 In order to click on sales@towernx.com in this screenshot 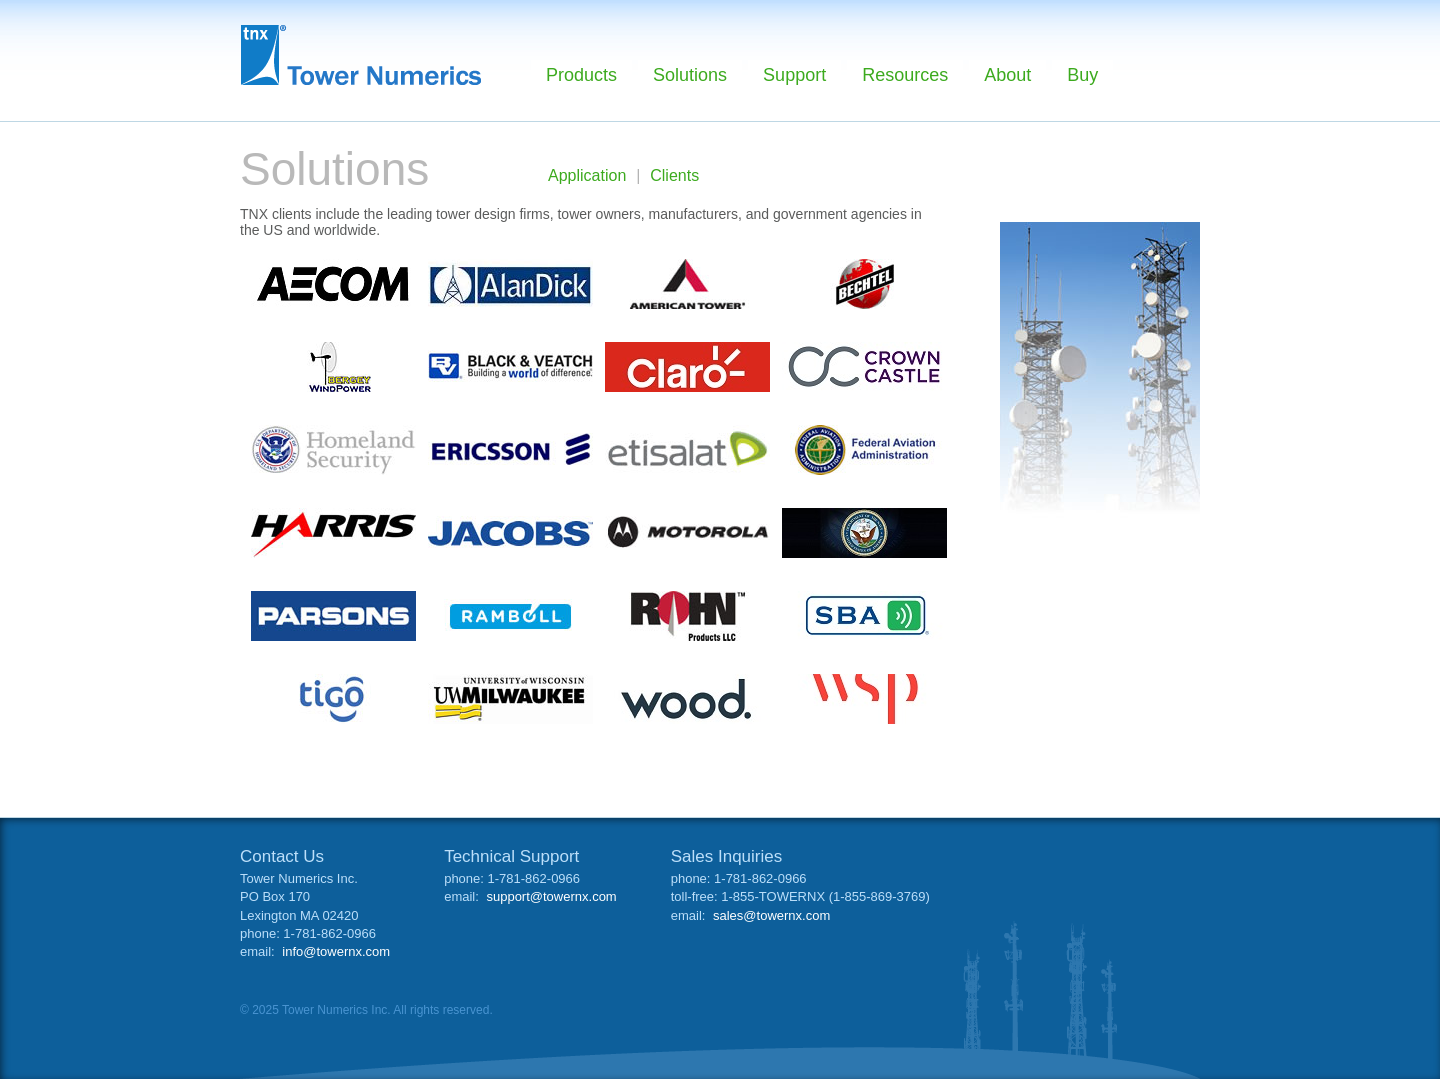, I will do `click(771, 915)`.